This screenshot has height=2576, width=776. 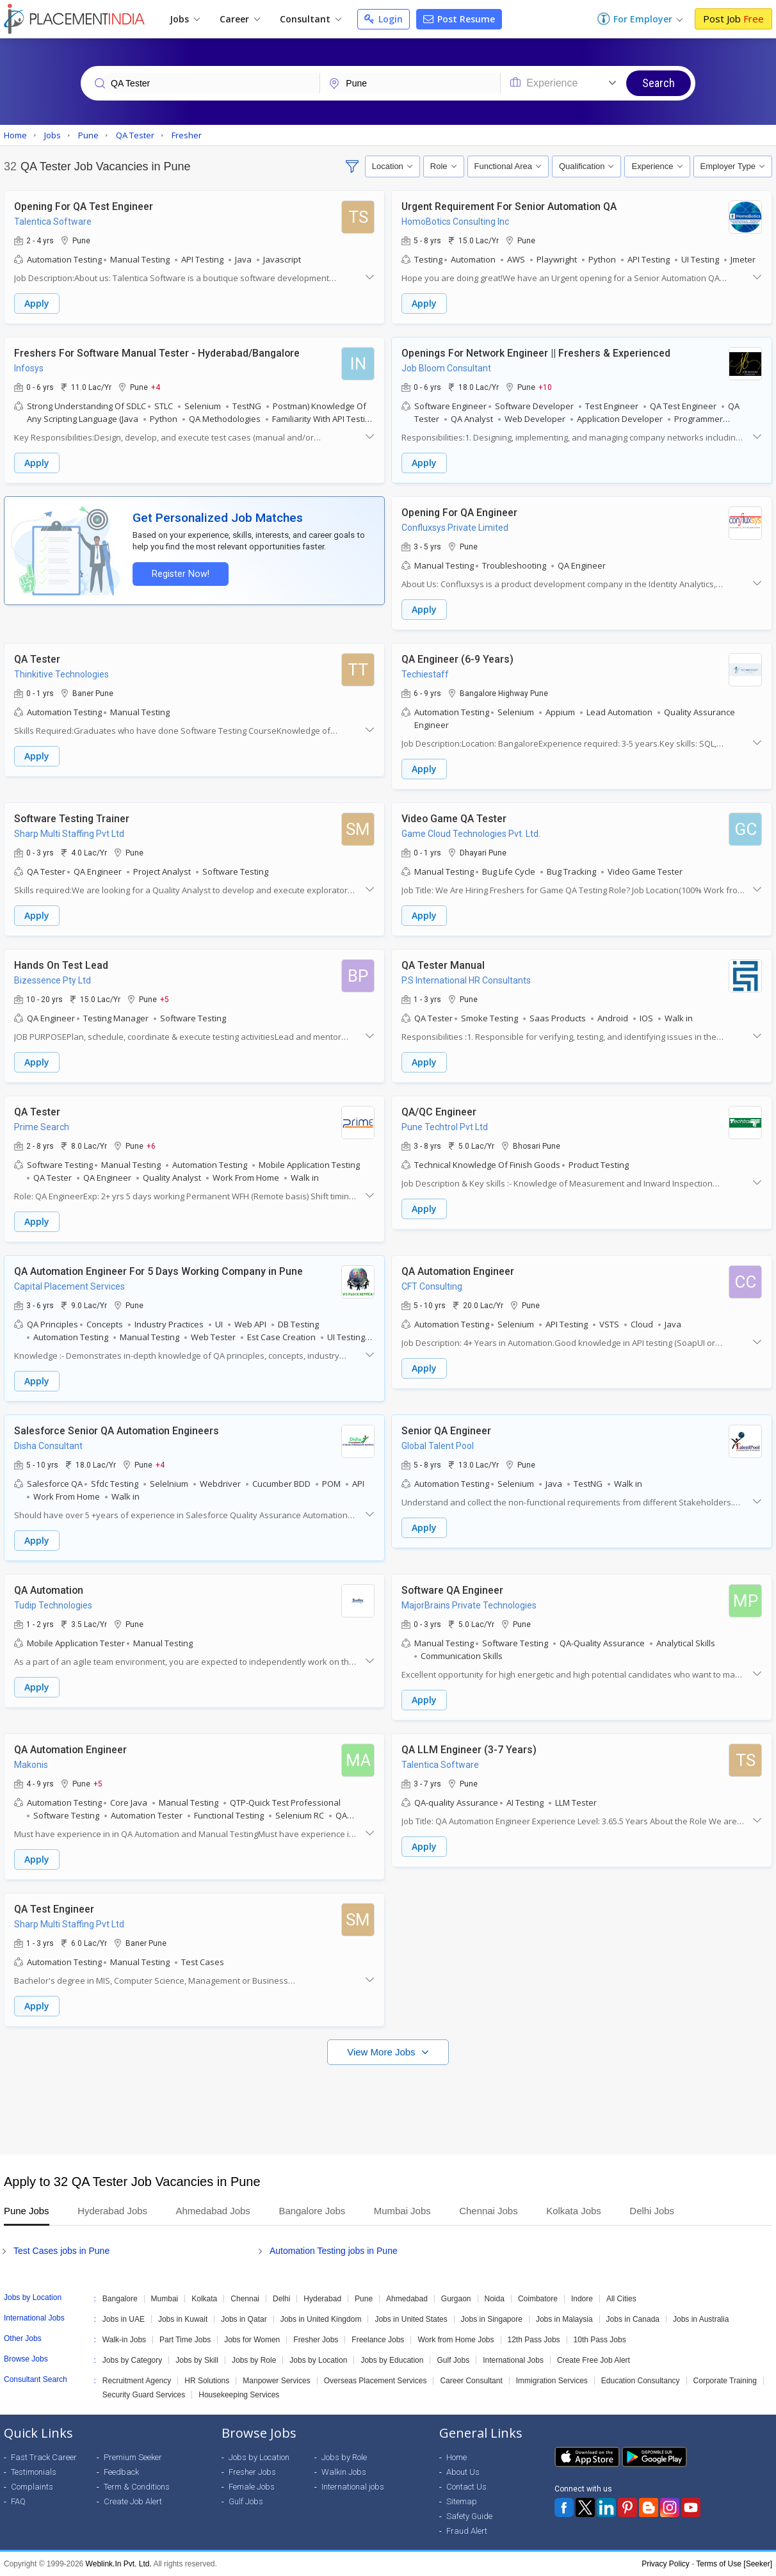 I want to click on Post Job, so click(x=733, y=18).